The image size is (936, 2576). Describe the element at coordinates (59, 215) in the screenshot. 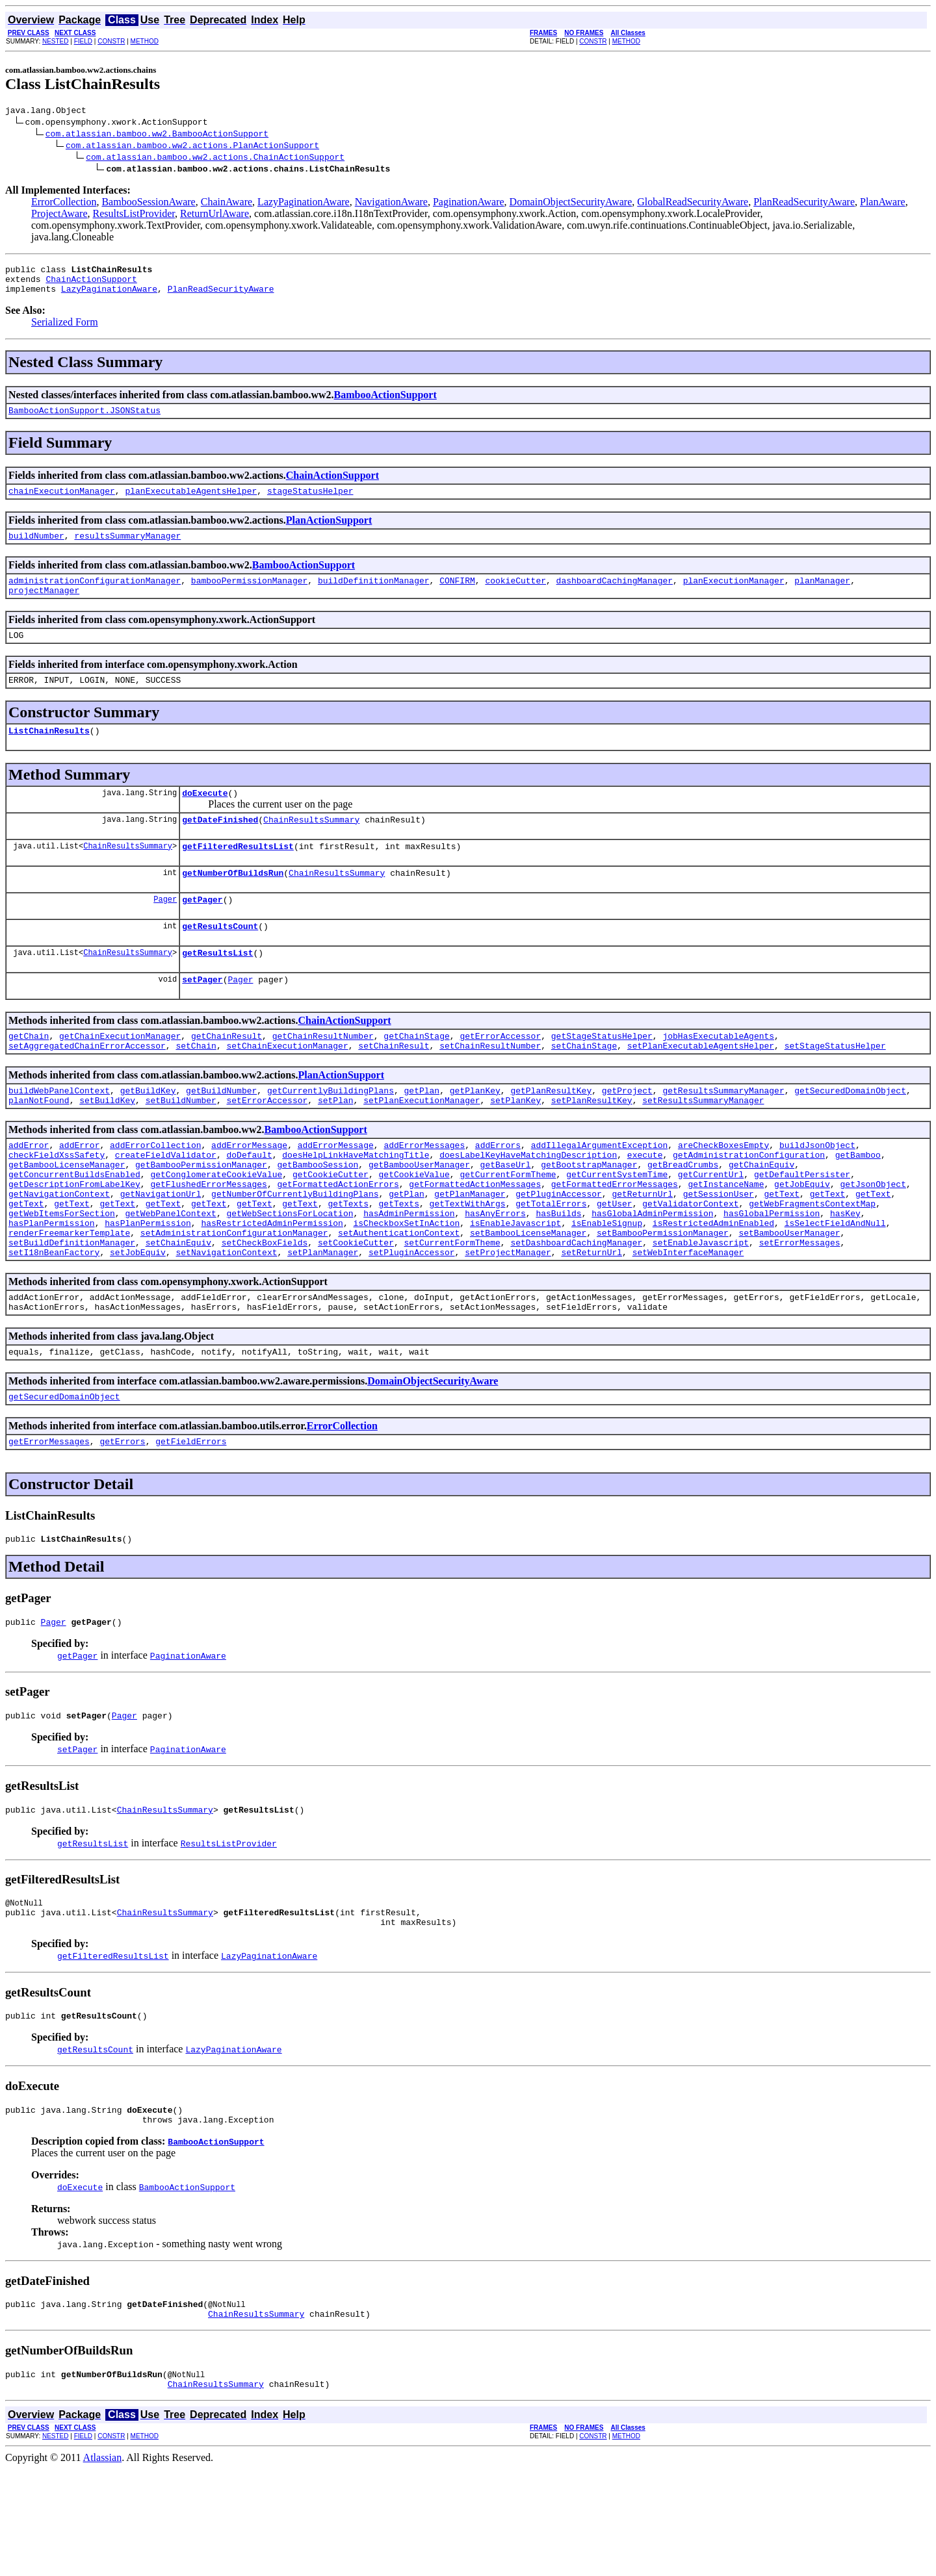

I see `ProjectAware` at that location.